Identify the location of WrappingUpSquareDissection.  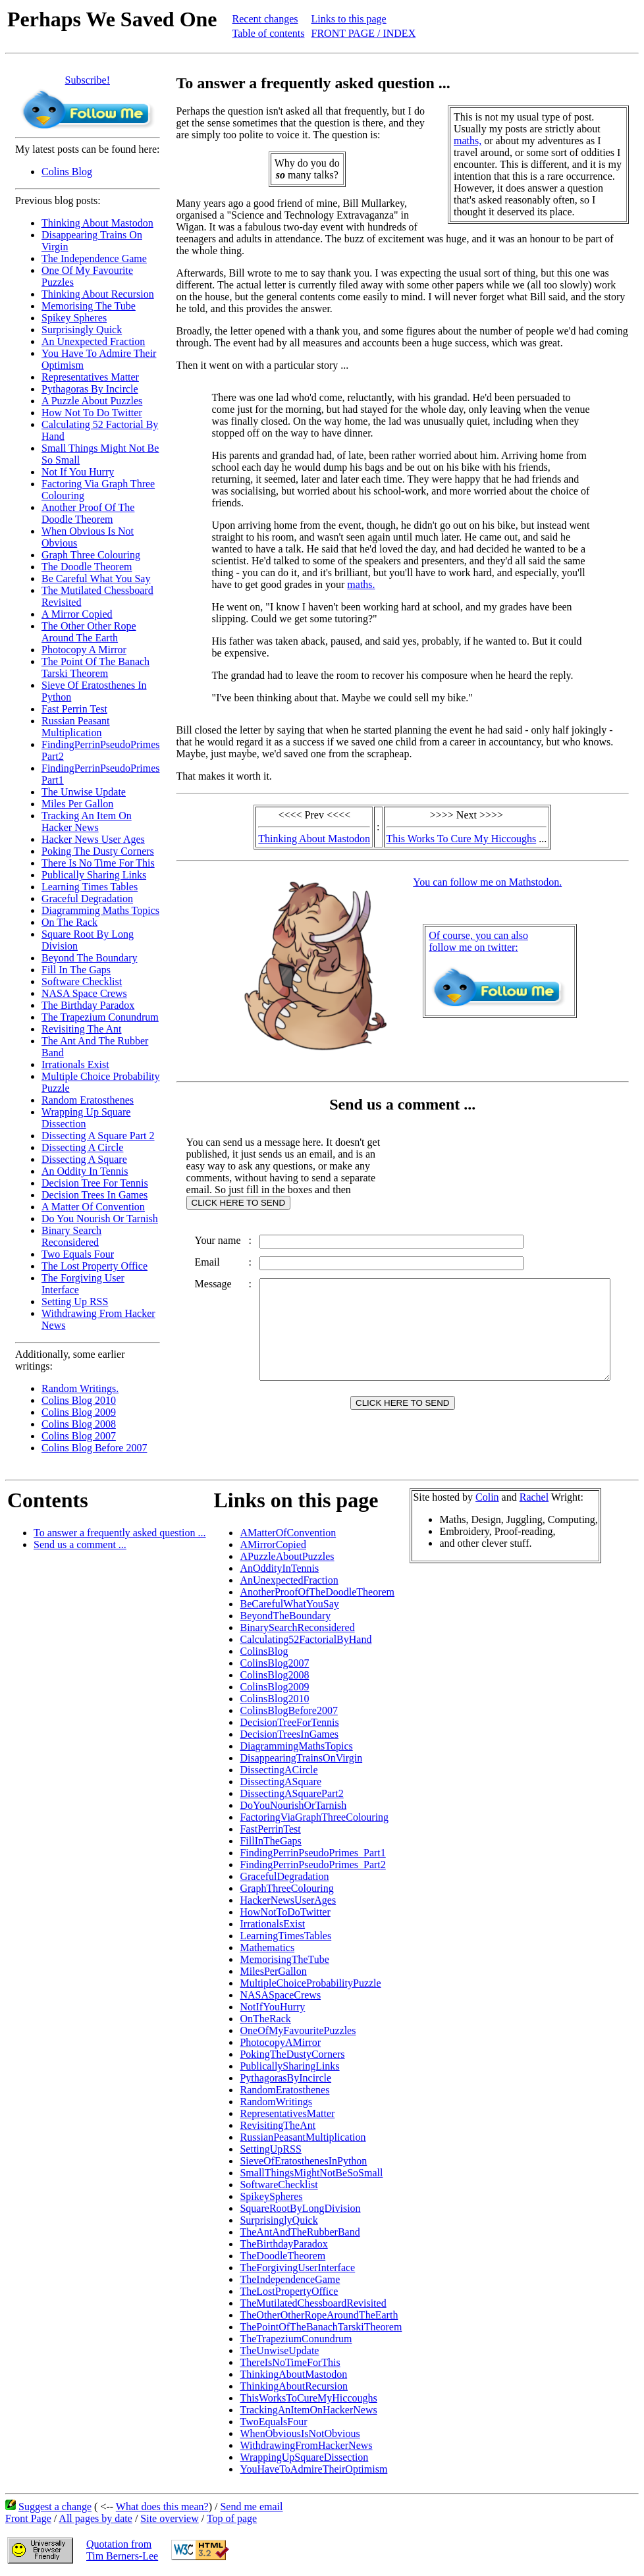
(304, 2457).